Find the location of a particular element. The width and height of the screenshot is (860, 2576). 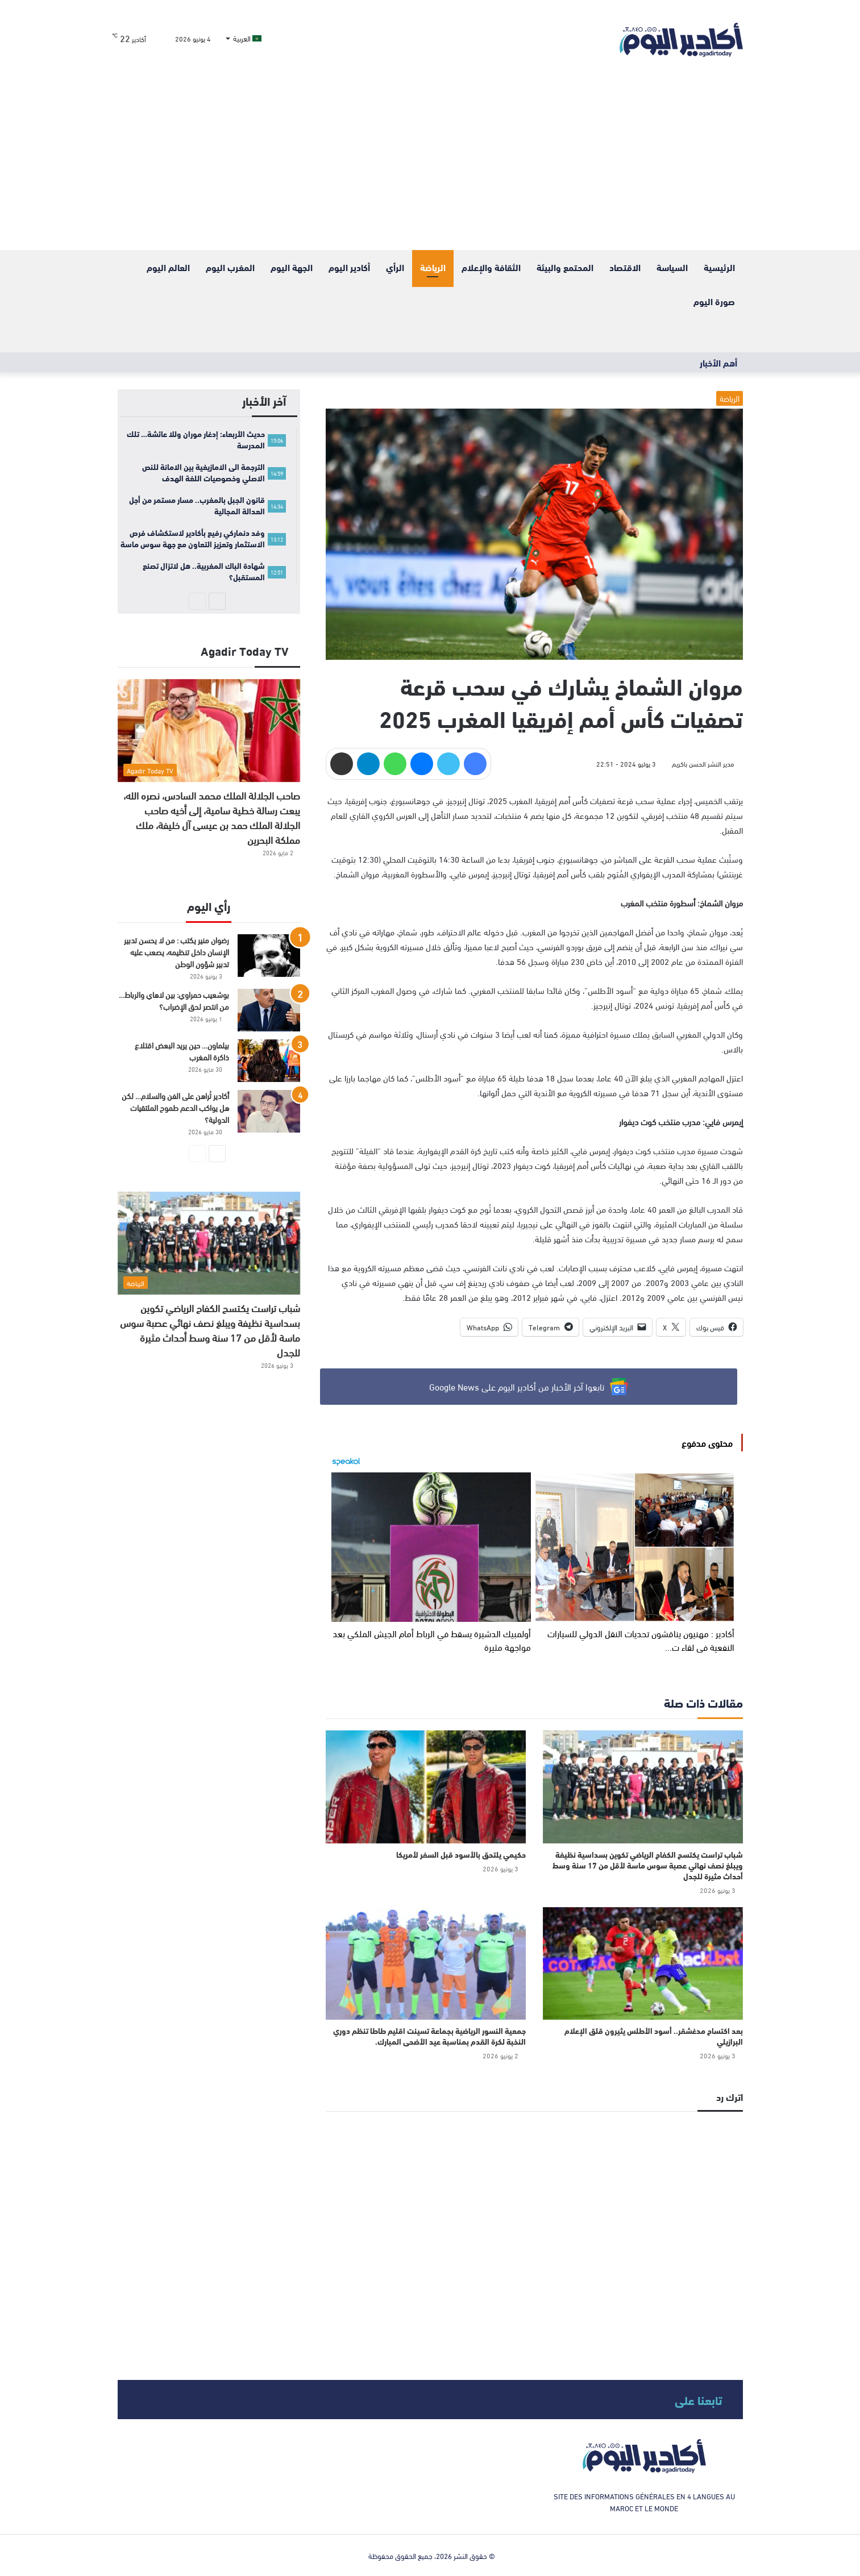

أكادير تُراهن على الفن والسلام… لكن هل يواكب الدعم طموح الملتقيات الدولية؟ is located at coordinates (175, 1107).